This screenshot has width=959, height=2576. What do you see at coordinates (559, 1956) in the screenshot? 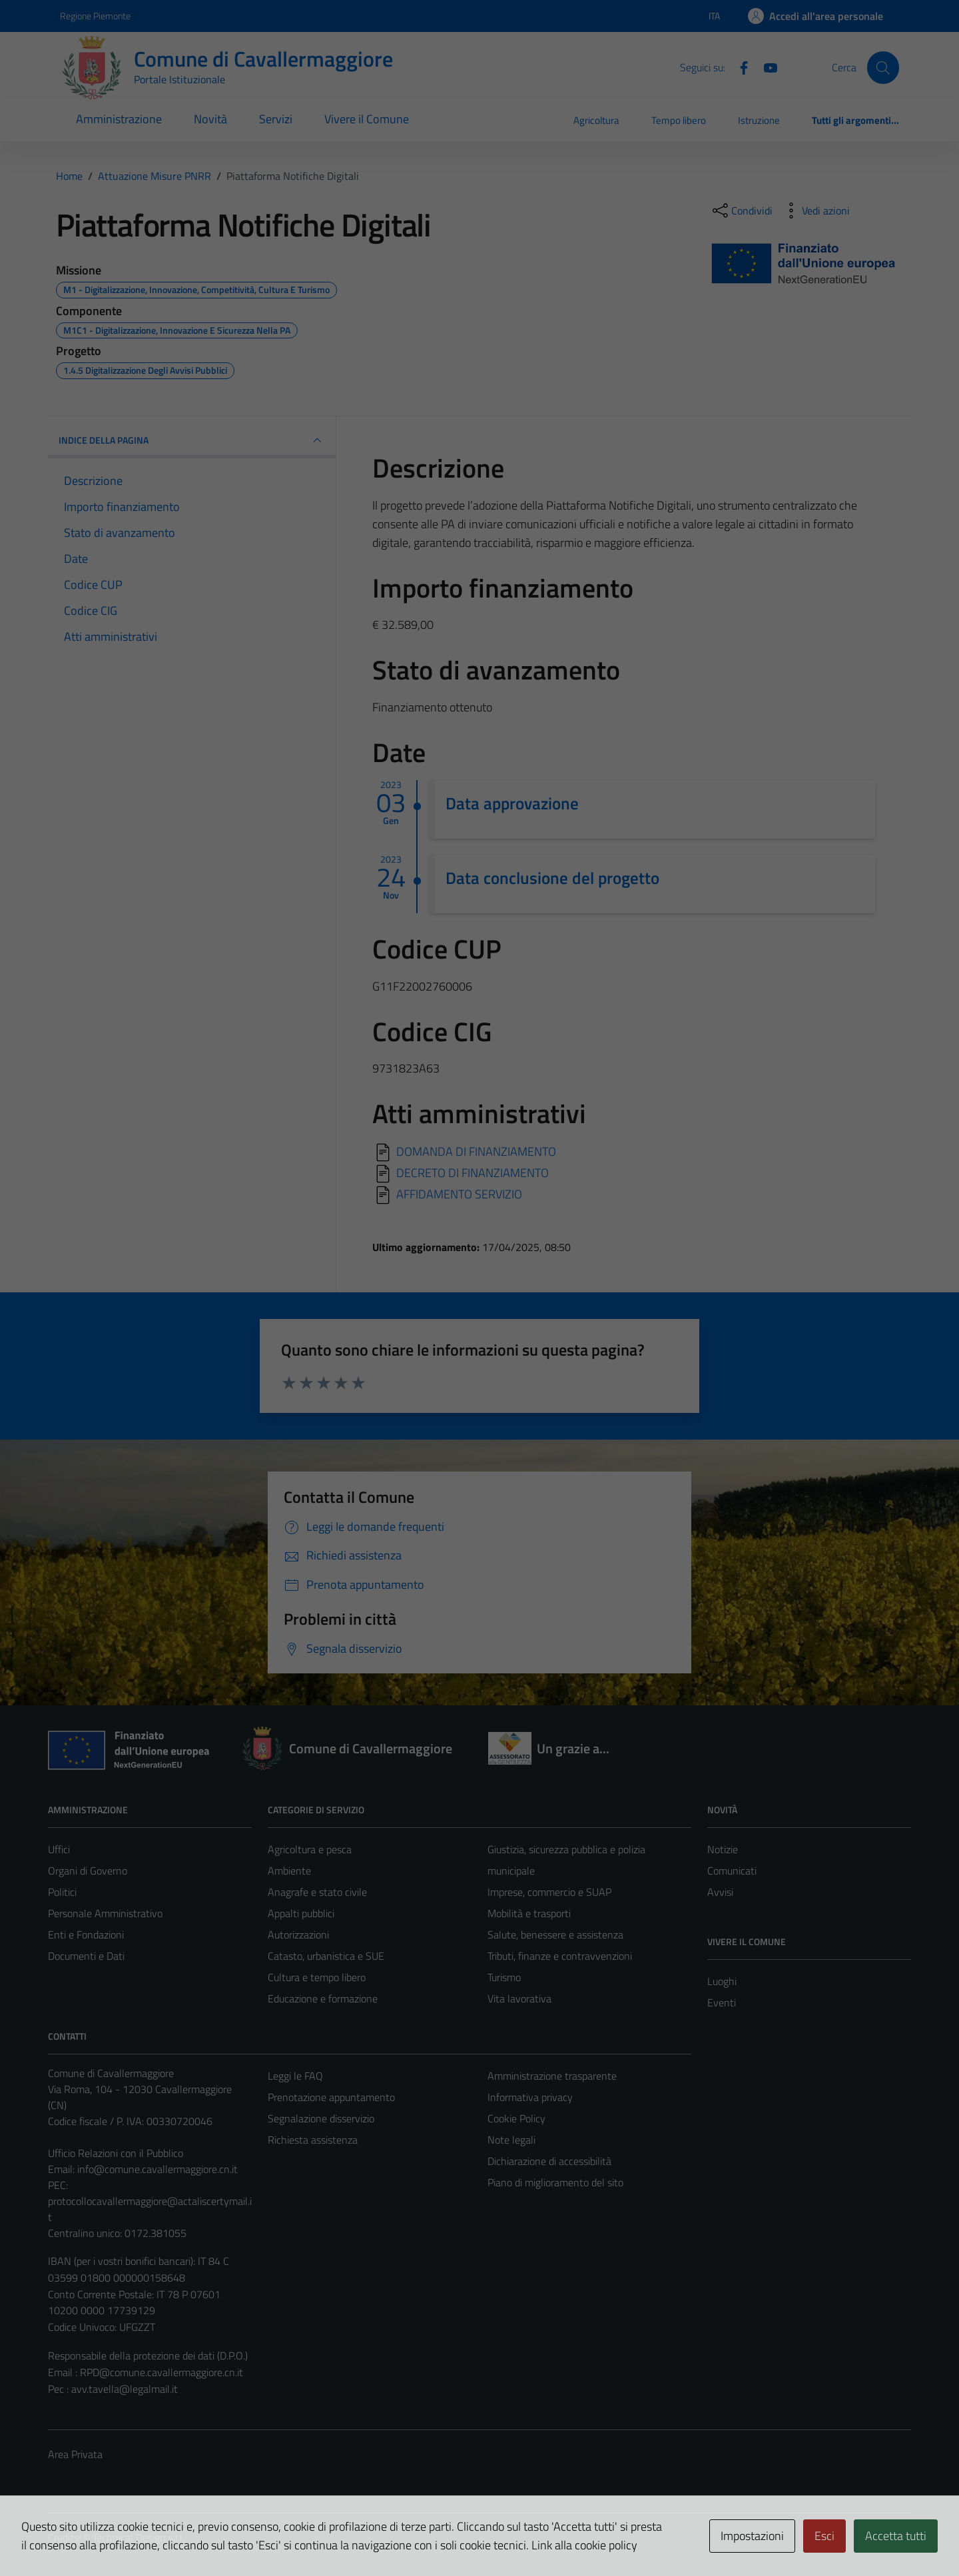
I see `Tributi, finanze e contravvenzioni` at bounding box center [559, 1956].